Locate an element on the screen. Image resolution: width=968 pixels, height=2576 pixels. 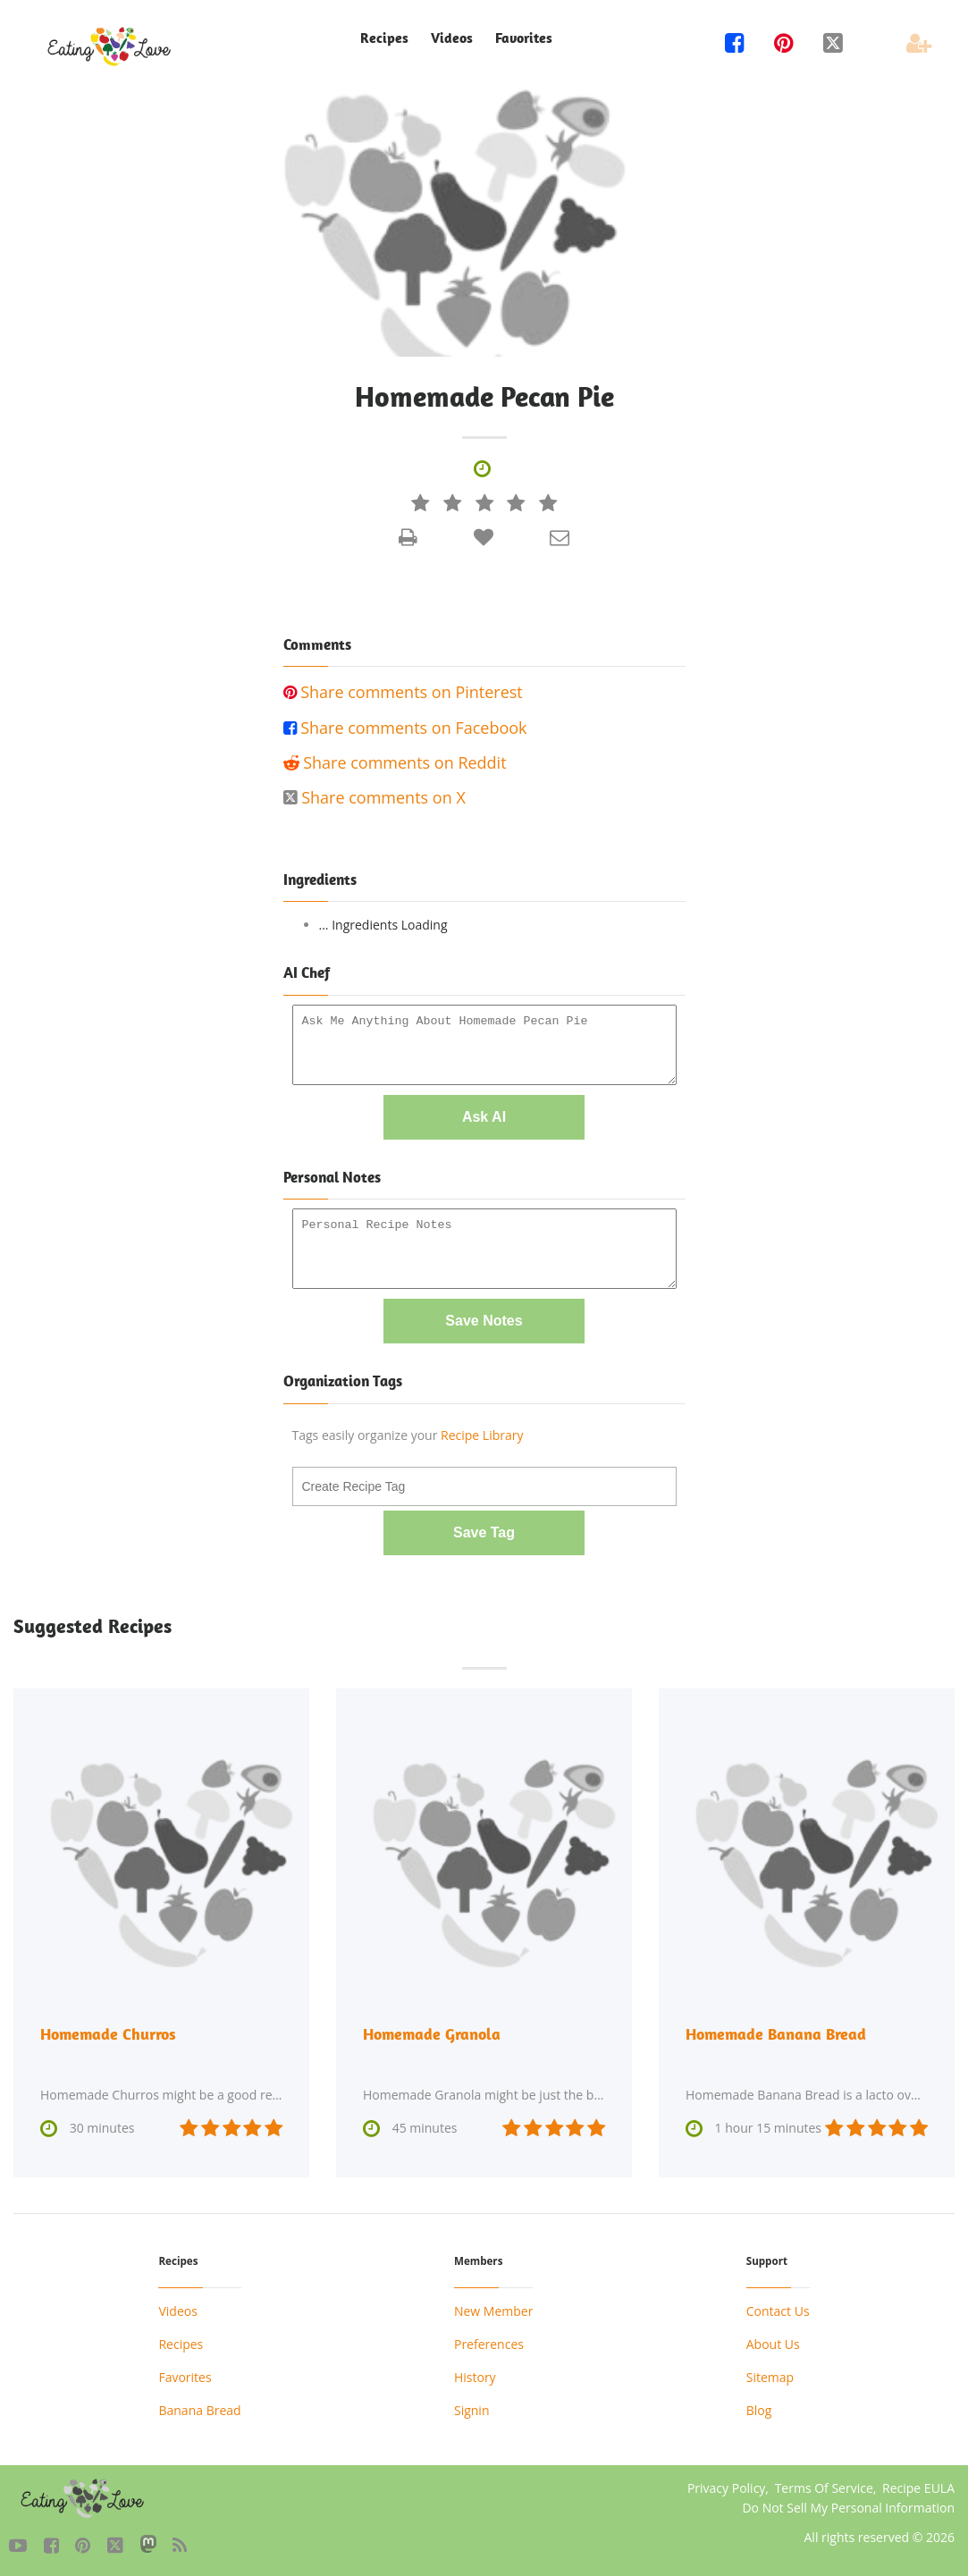
Preferences is located at coordinates (489, 2343).